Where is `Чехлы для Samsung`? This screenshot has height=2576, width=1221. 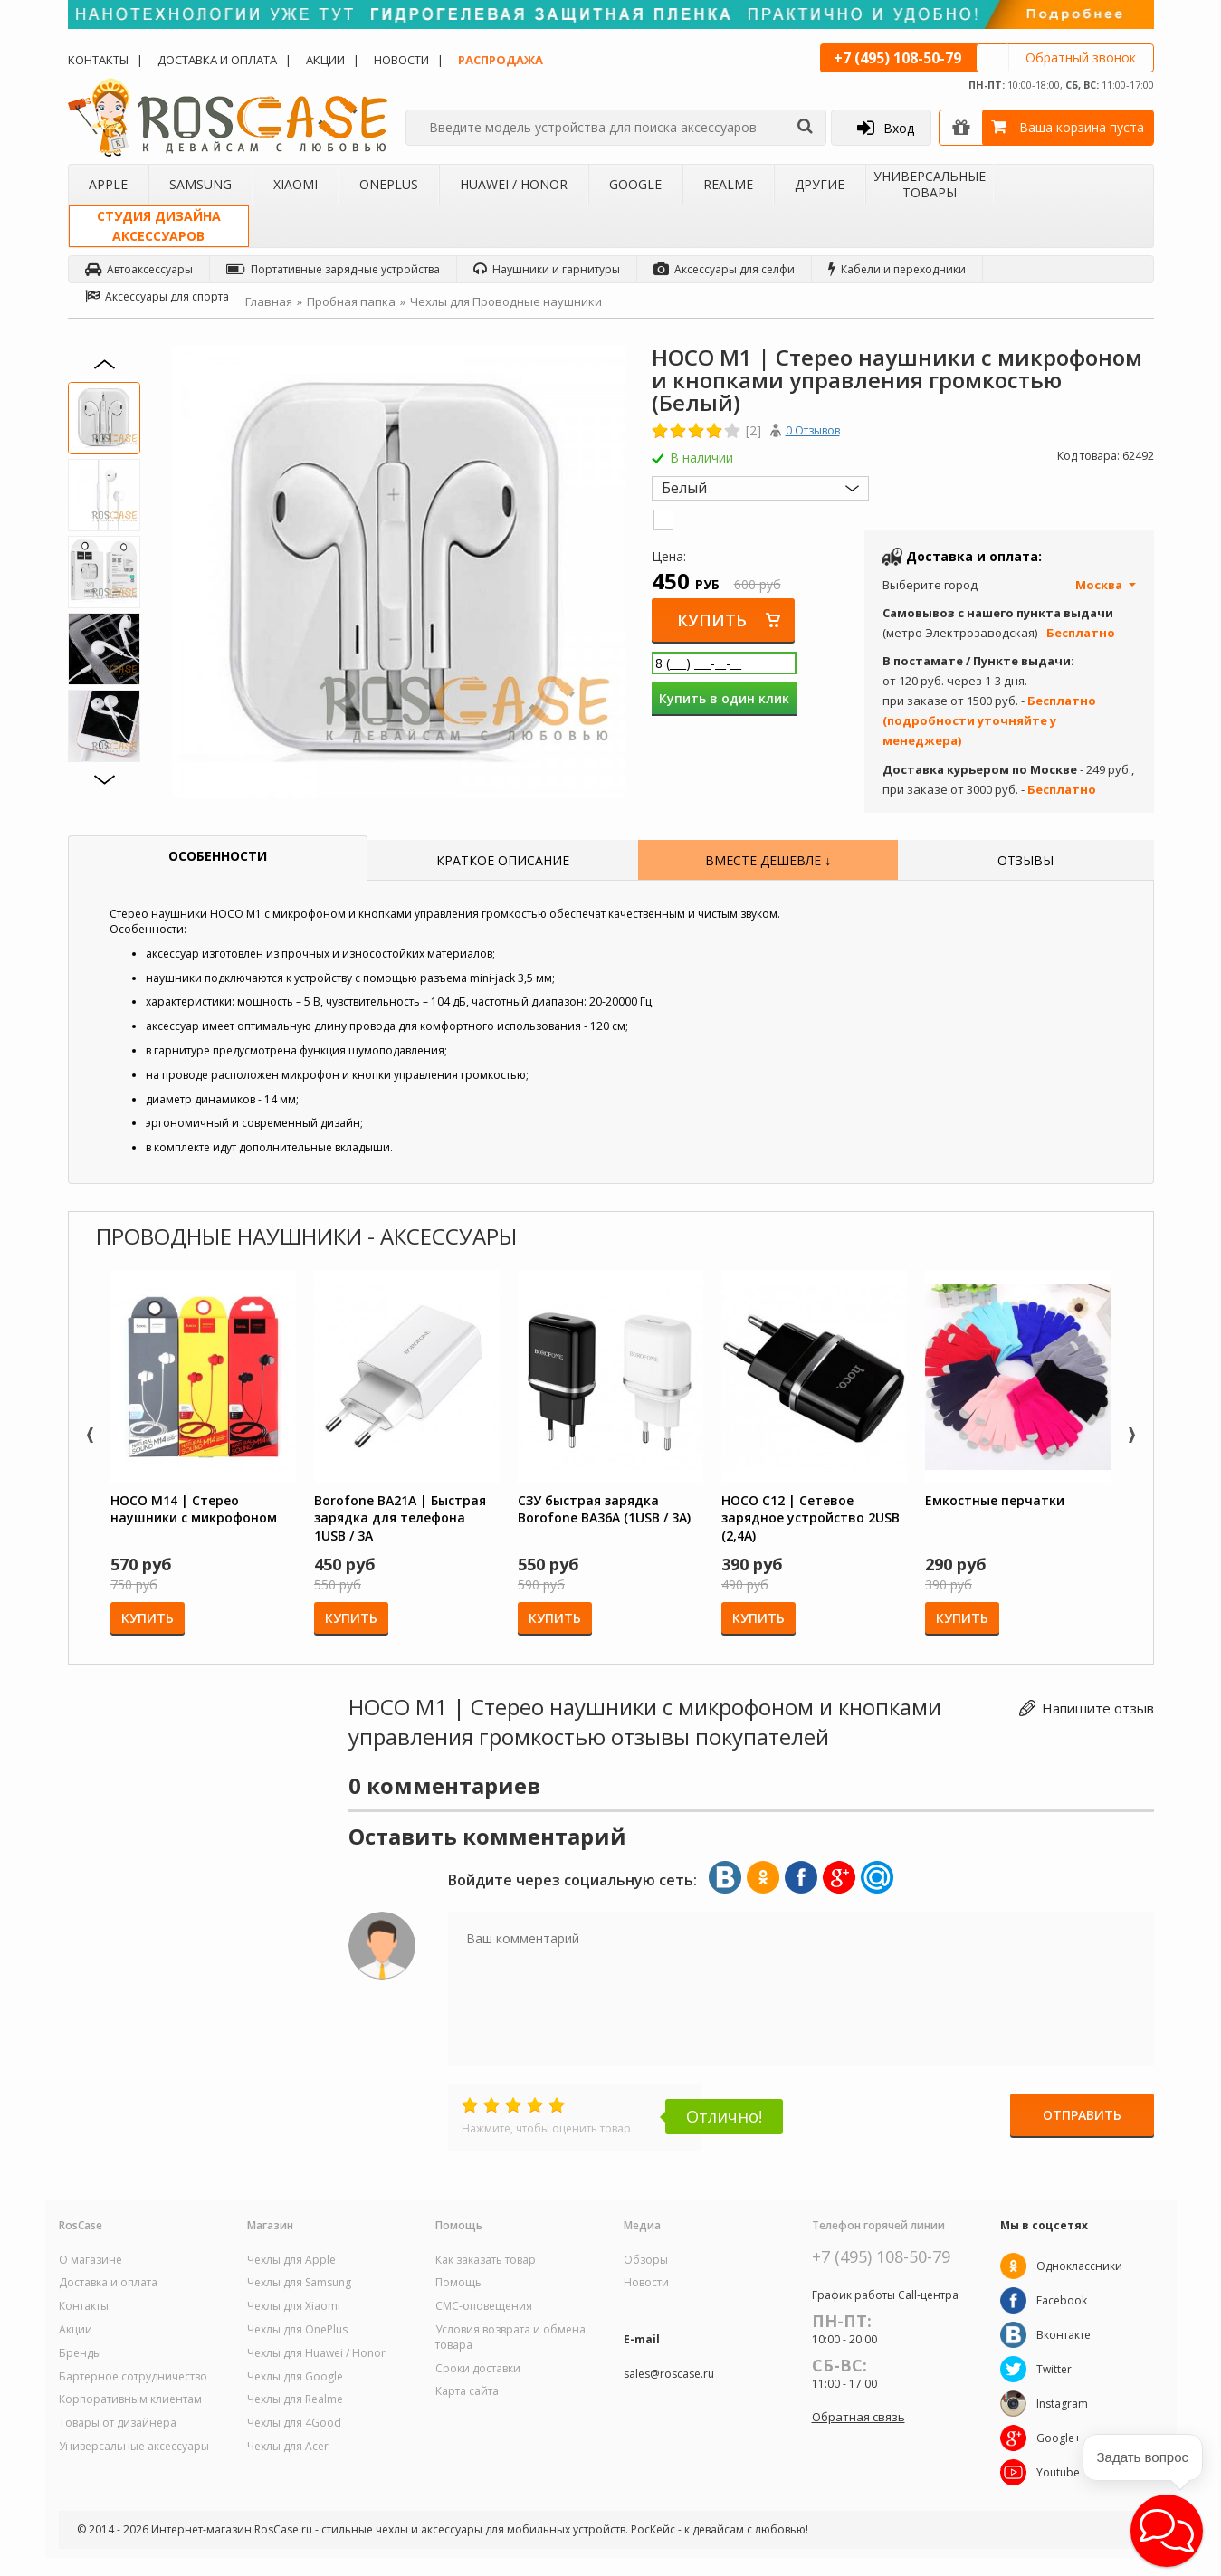
Чехлы для Samsung is located at coordinates (299, 2282).